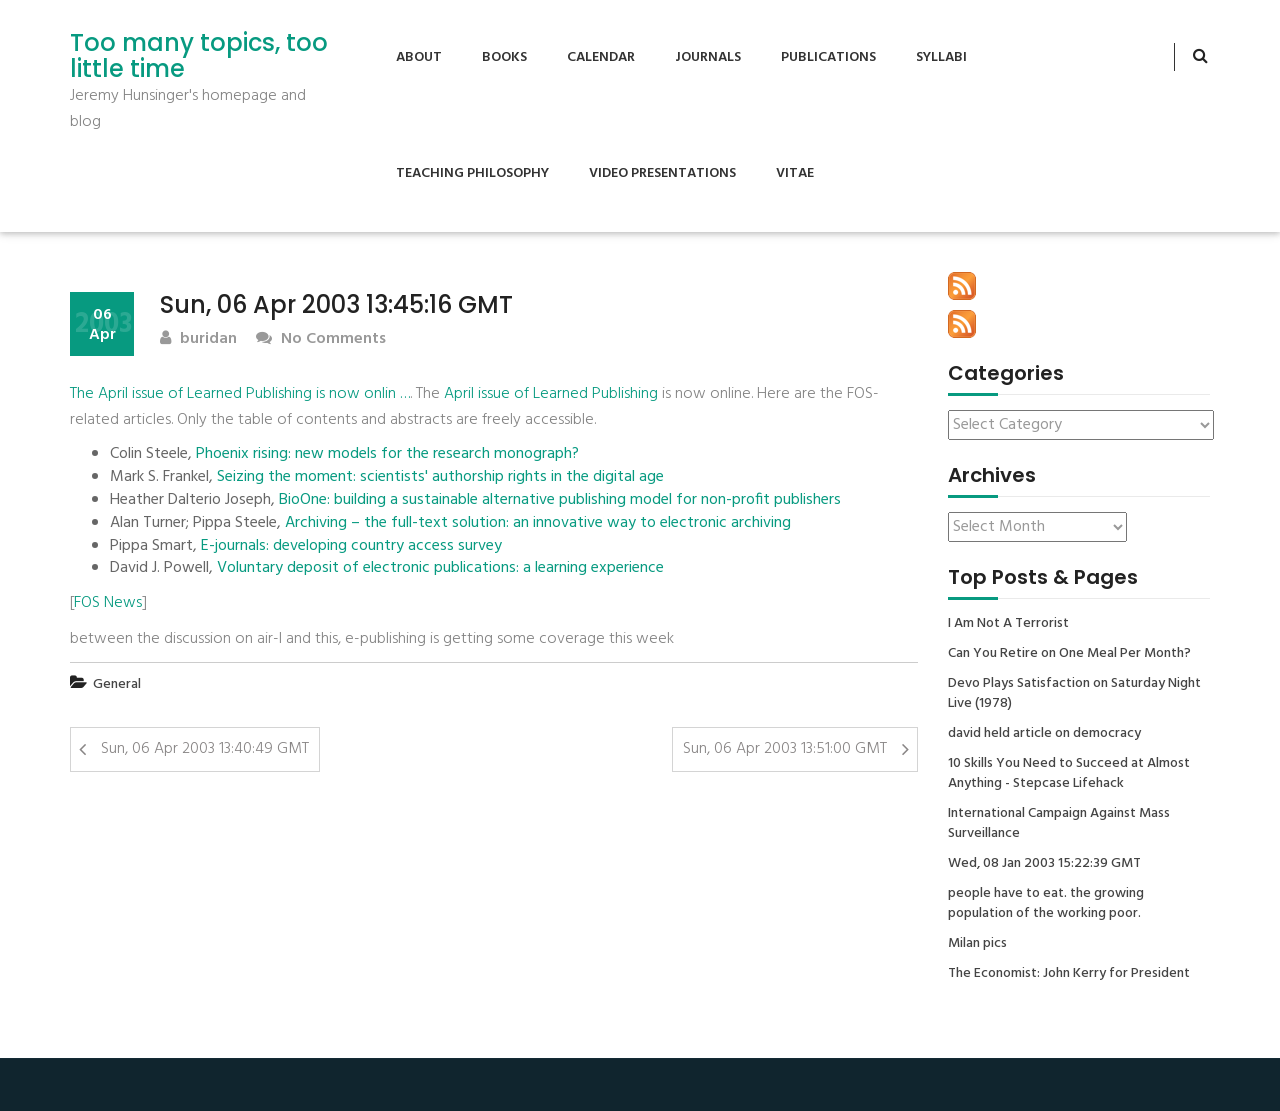  Describe the element at coordinates (551, 394) in the screenshot. I see `April issue of Learned Publishing` at that location.